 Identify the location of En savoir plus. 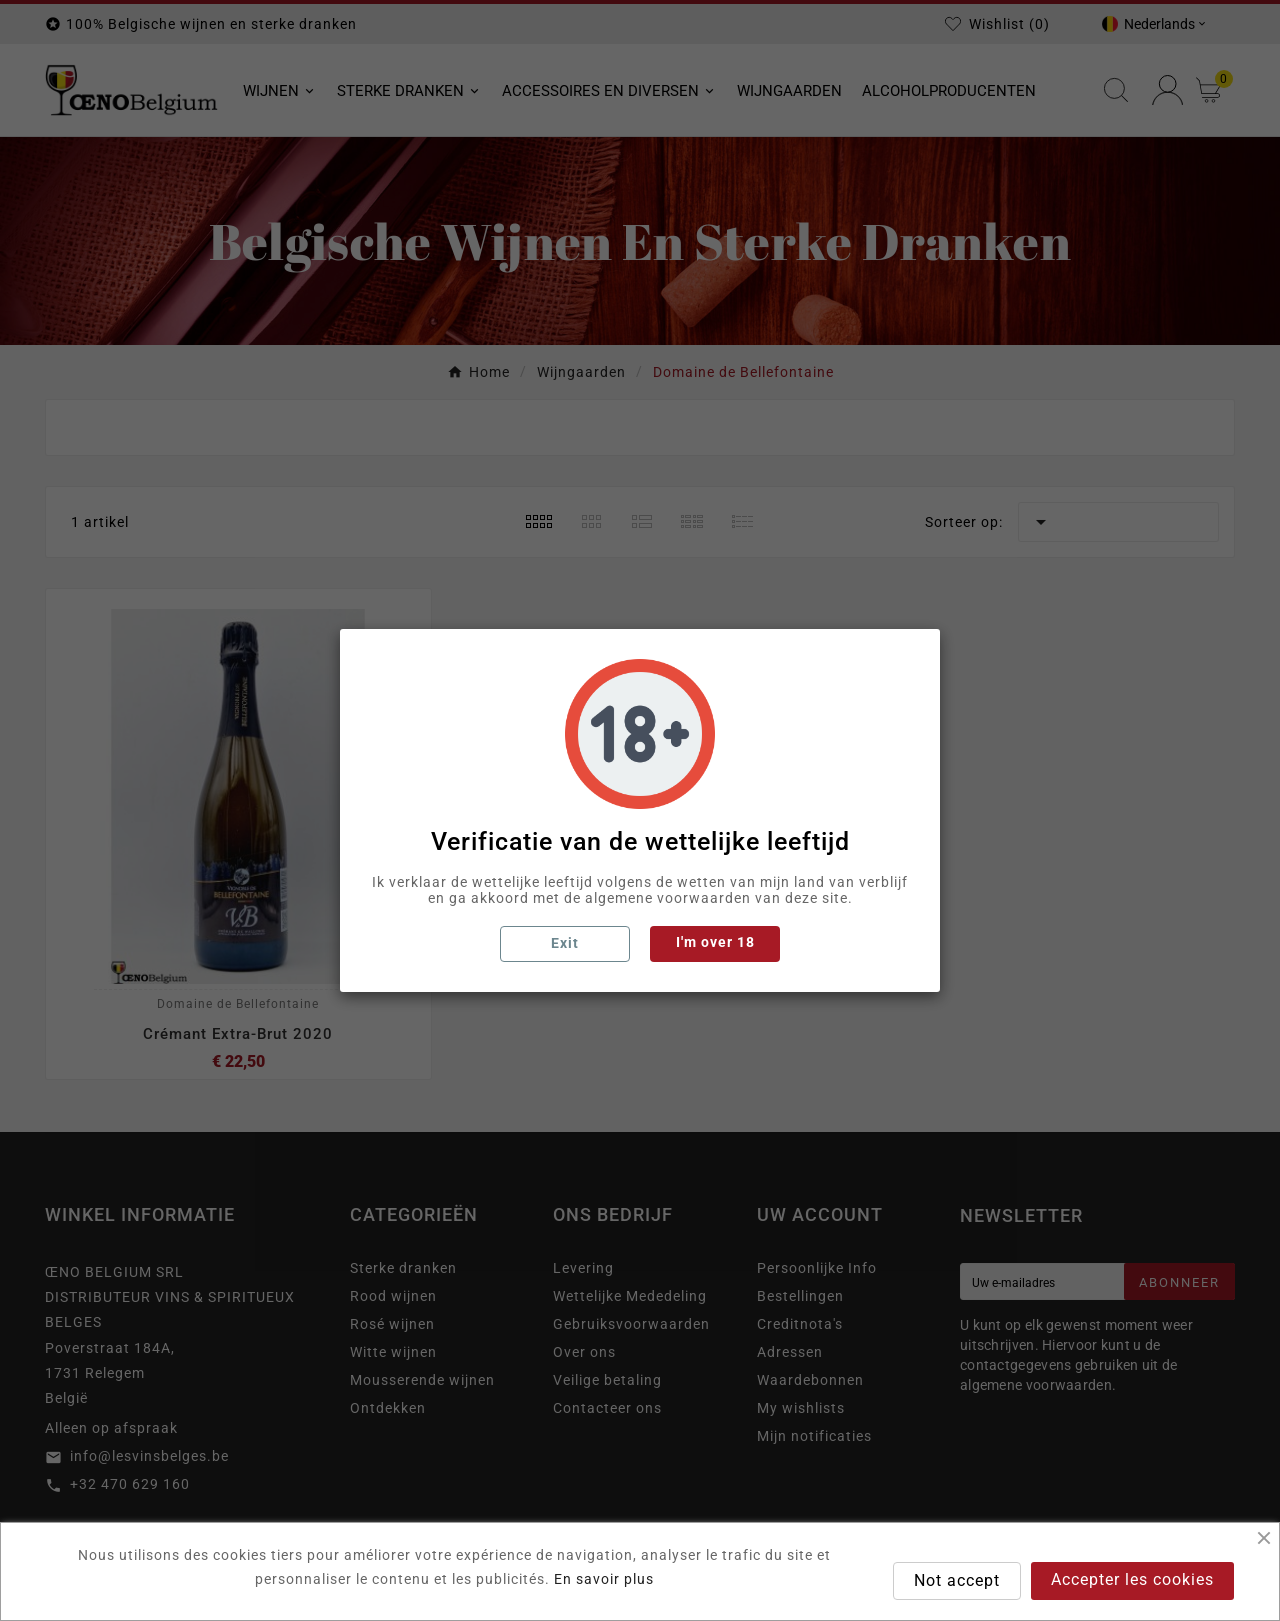
(604, 1579).